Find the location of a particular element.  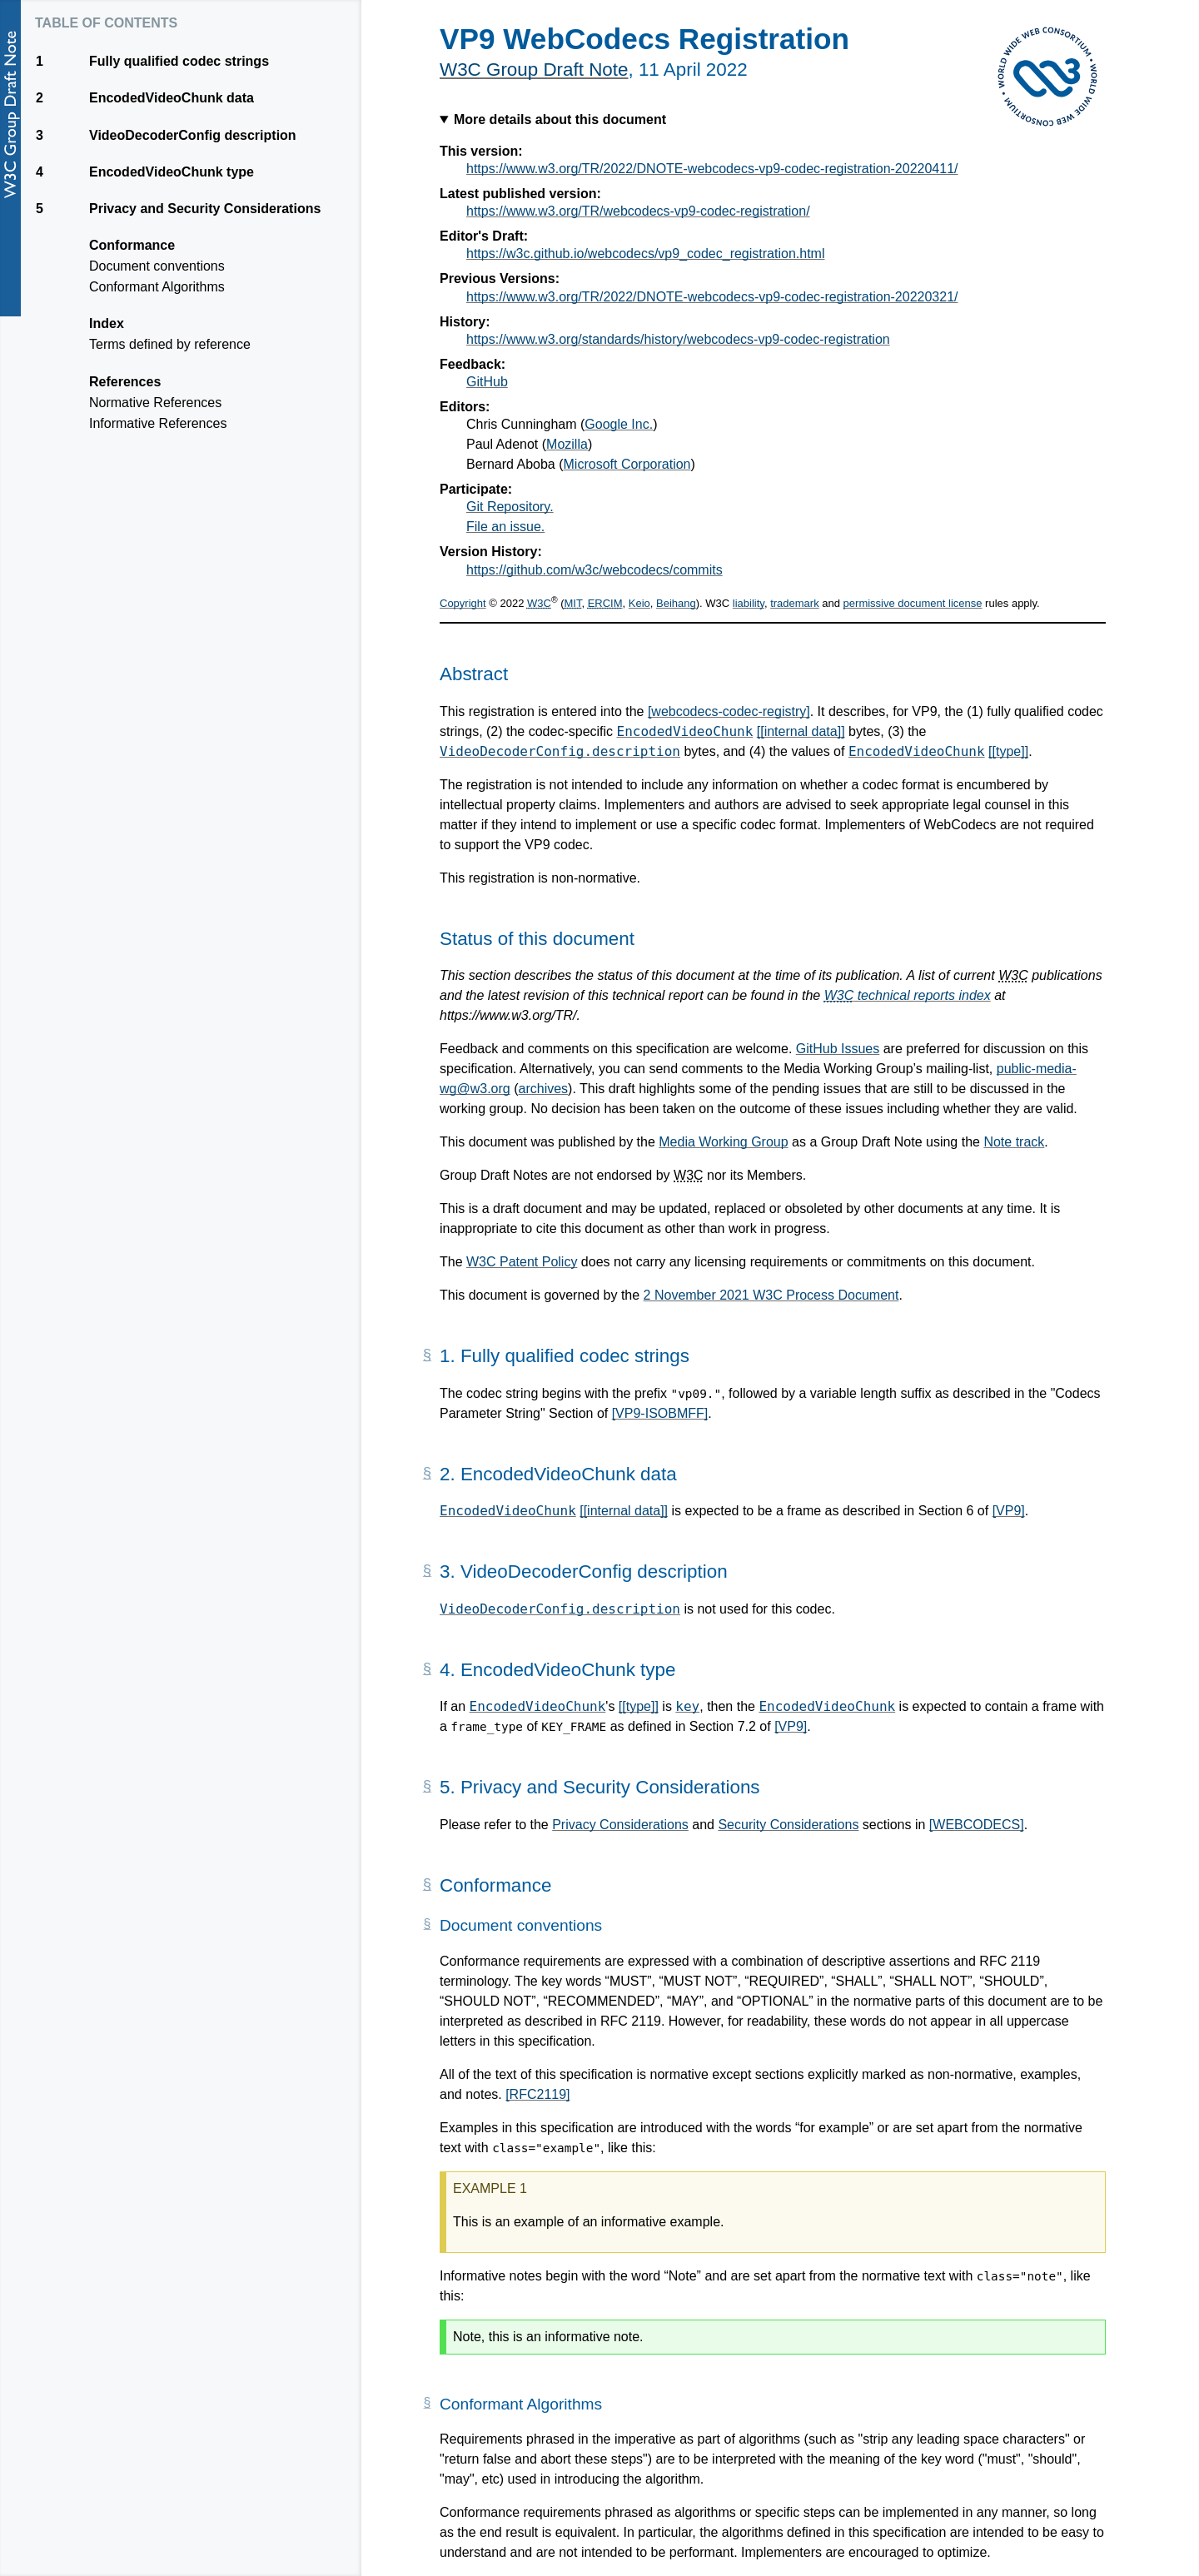

https://www.w3.org/TR/2022/DNOTE-webcodecs-vp9-codec-registration-20220321/ is located at coordinates (712, 297).